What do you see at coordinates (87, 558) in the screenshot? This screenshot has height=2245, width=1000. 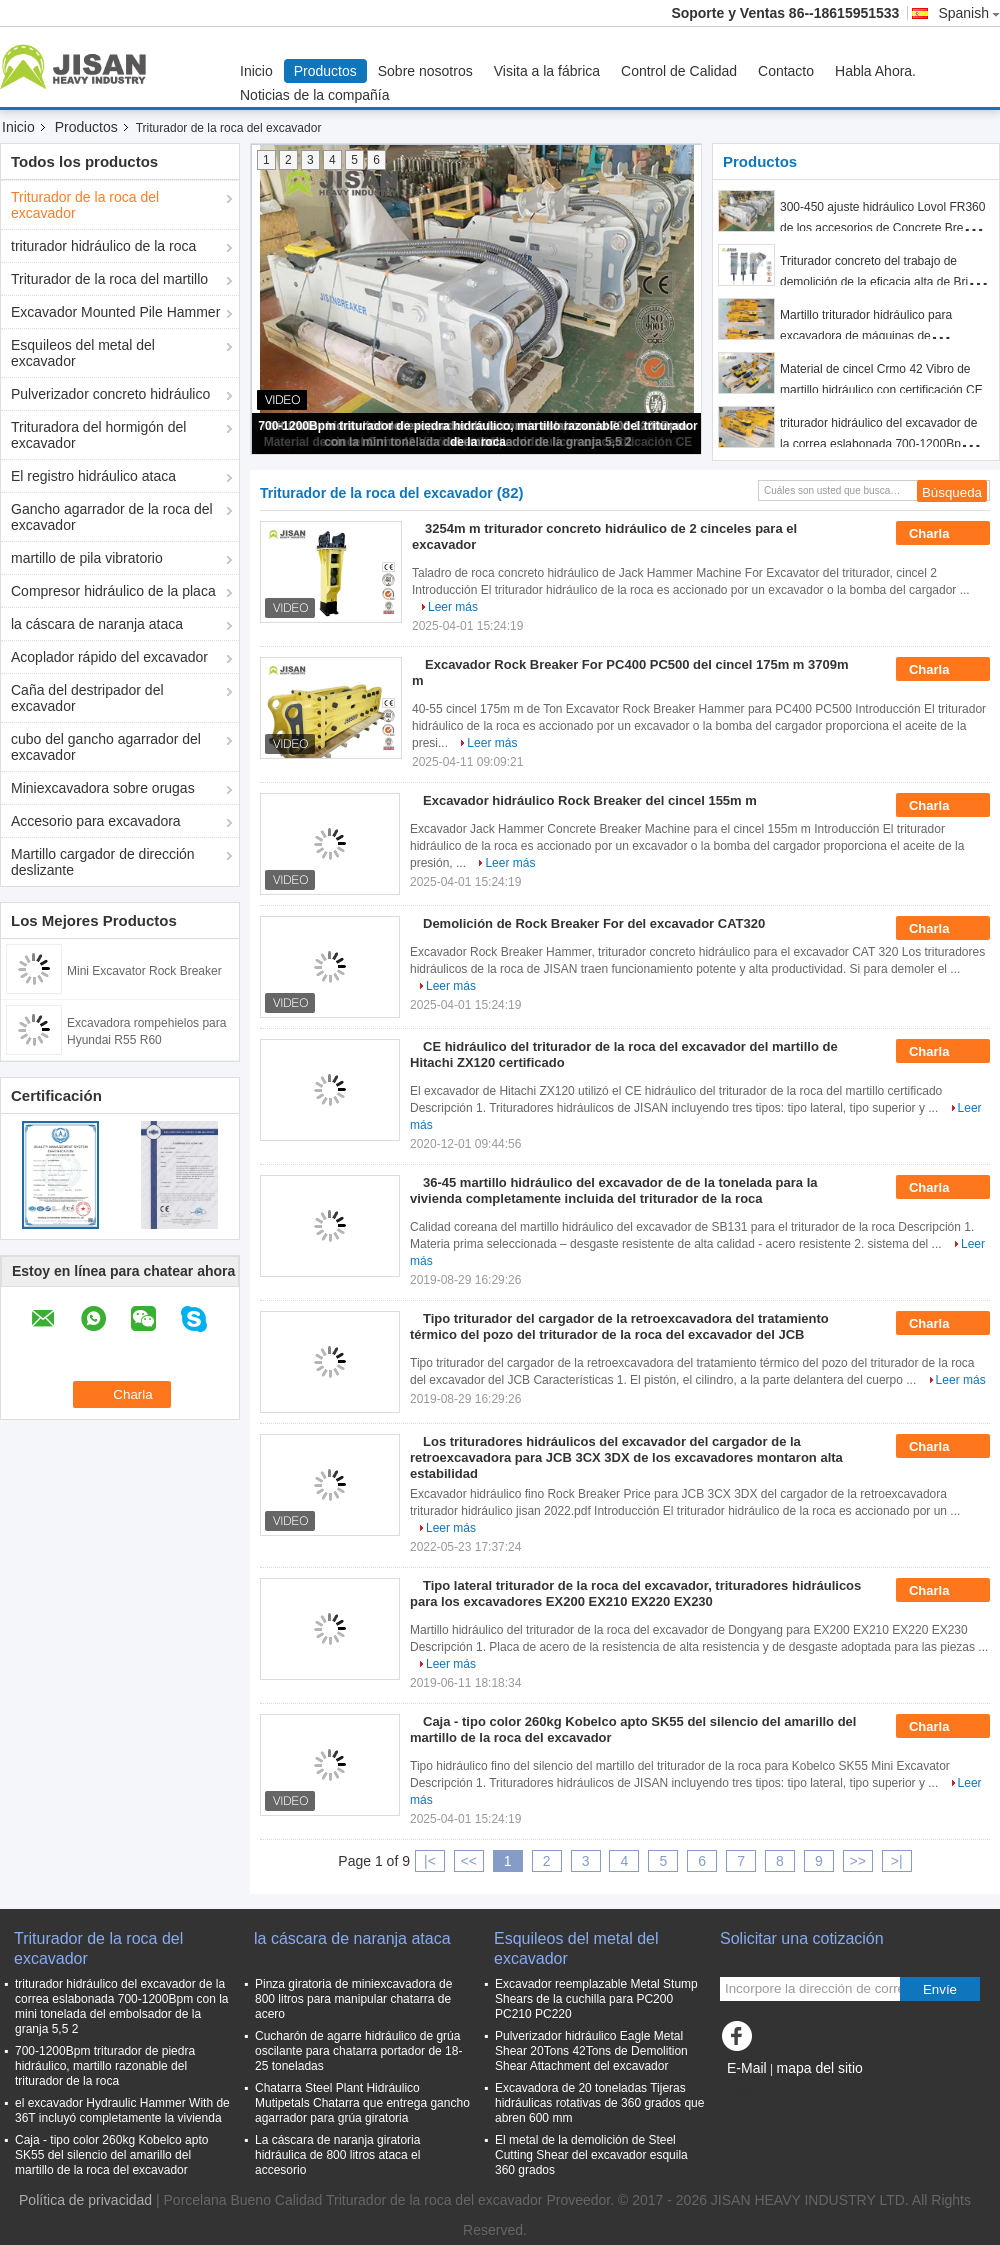 I see `martillo de pila vibratorio` at bounding box center [87, 558].